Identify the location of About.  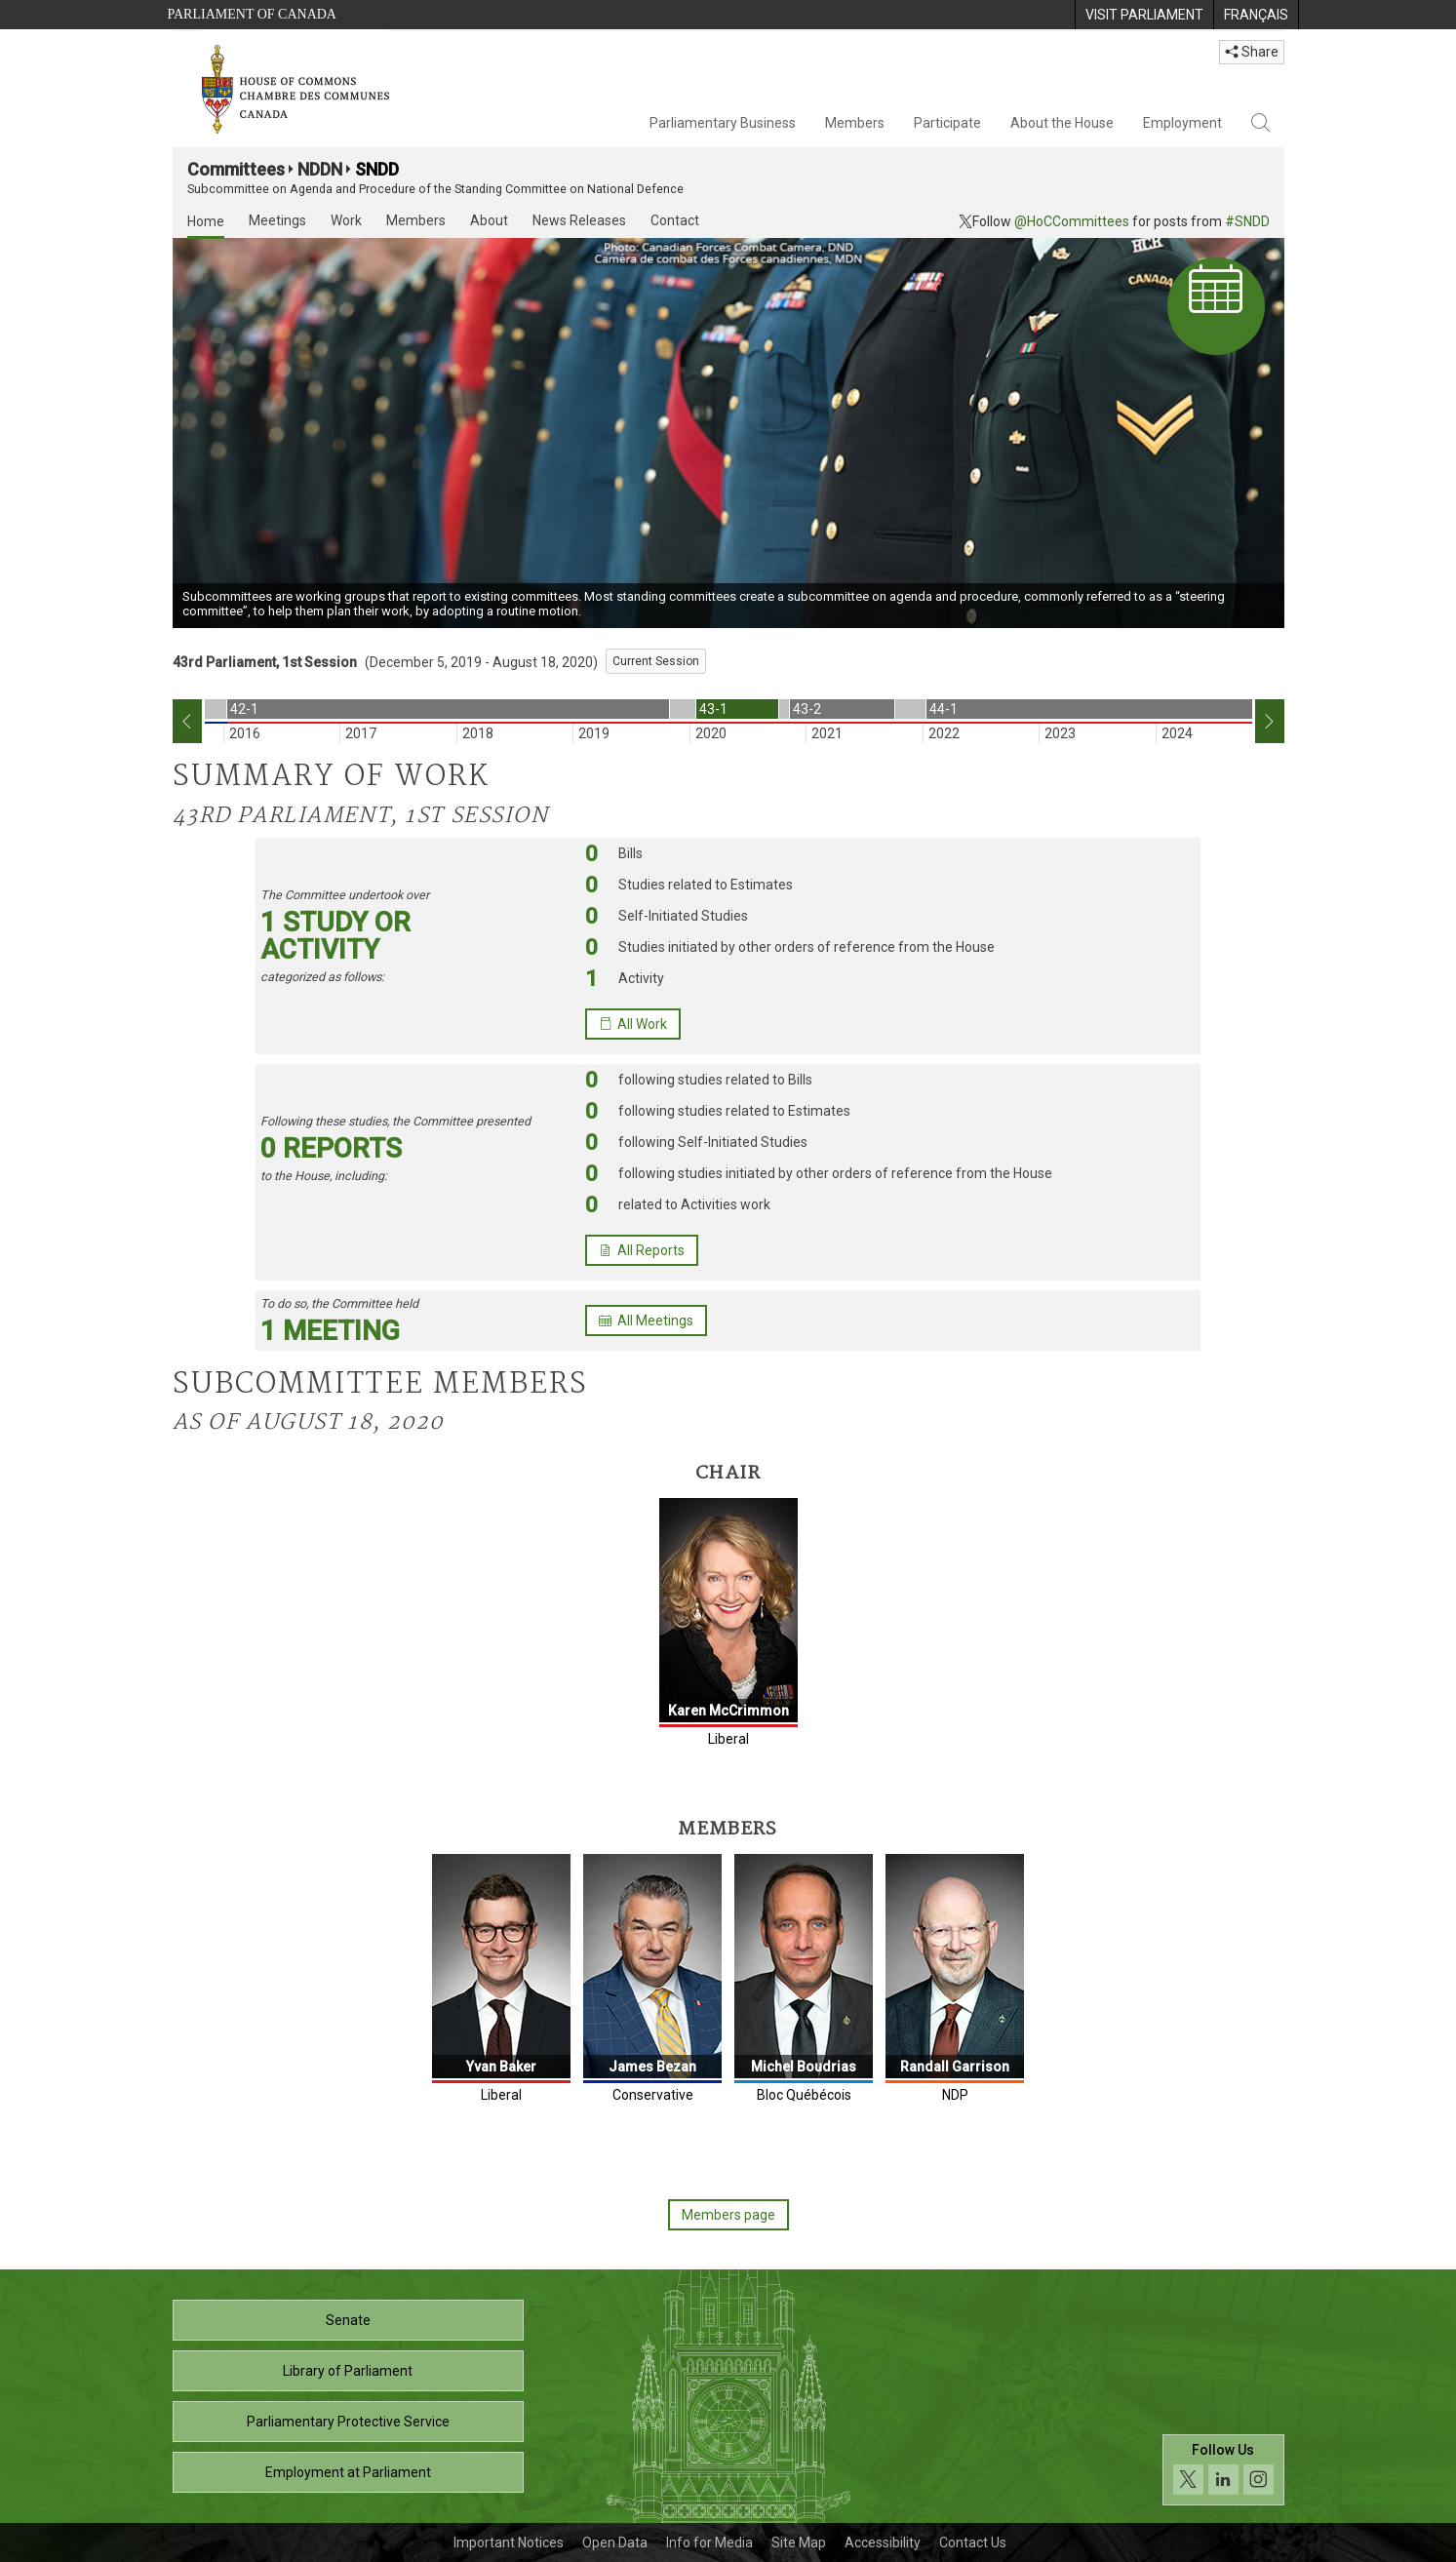
(489, 220).